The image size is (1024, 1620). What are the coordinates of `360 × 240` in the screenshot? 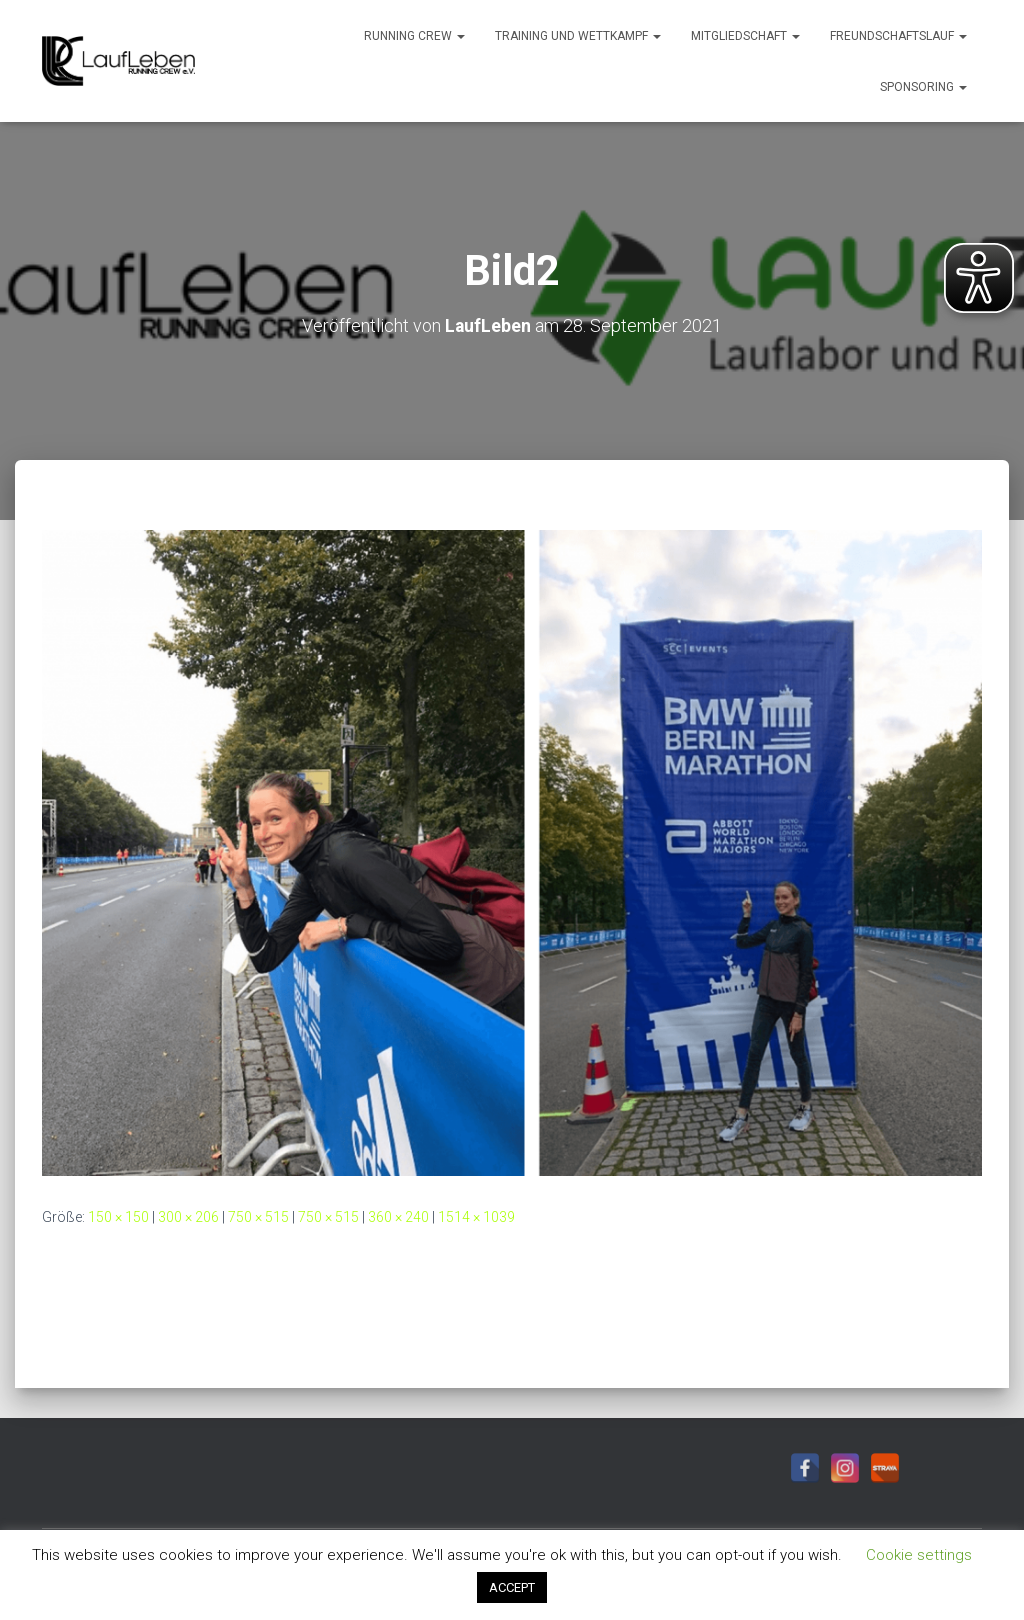 It's located at (398, 1216).